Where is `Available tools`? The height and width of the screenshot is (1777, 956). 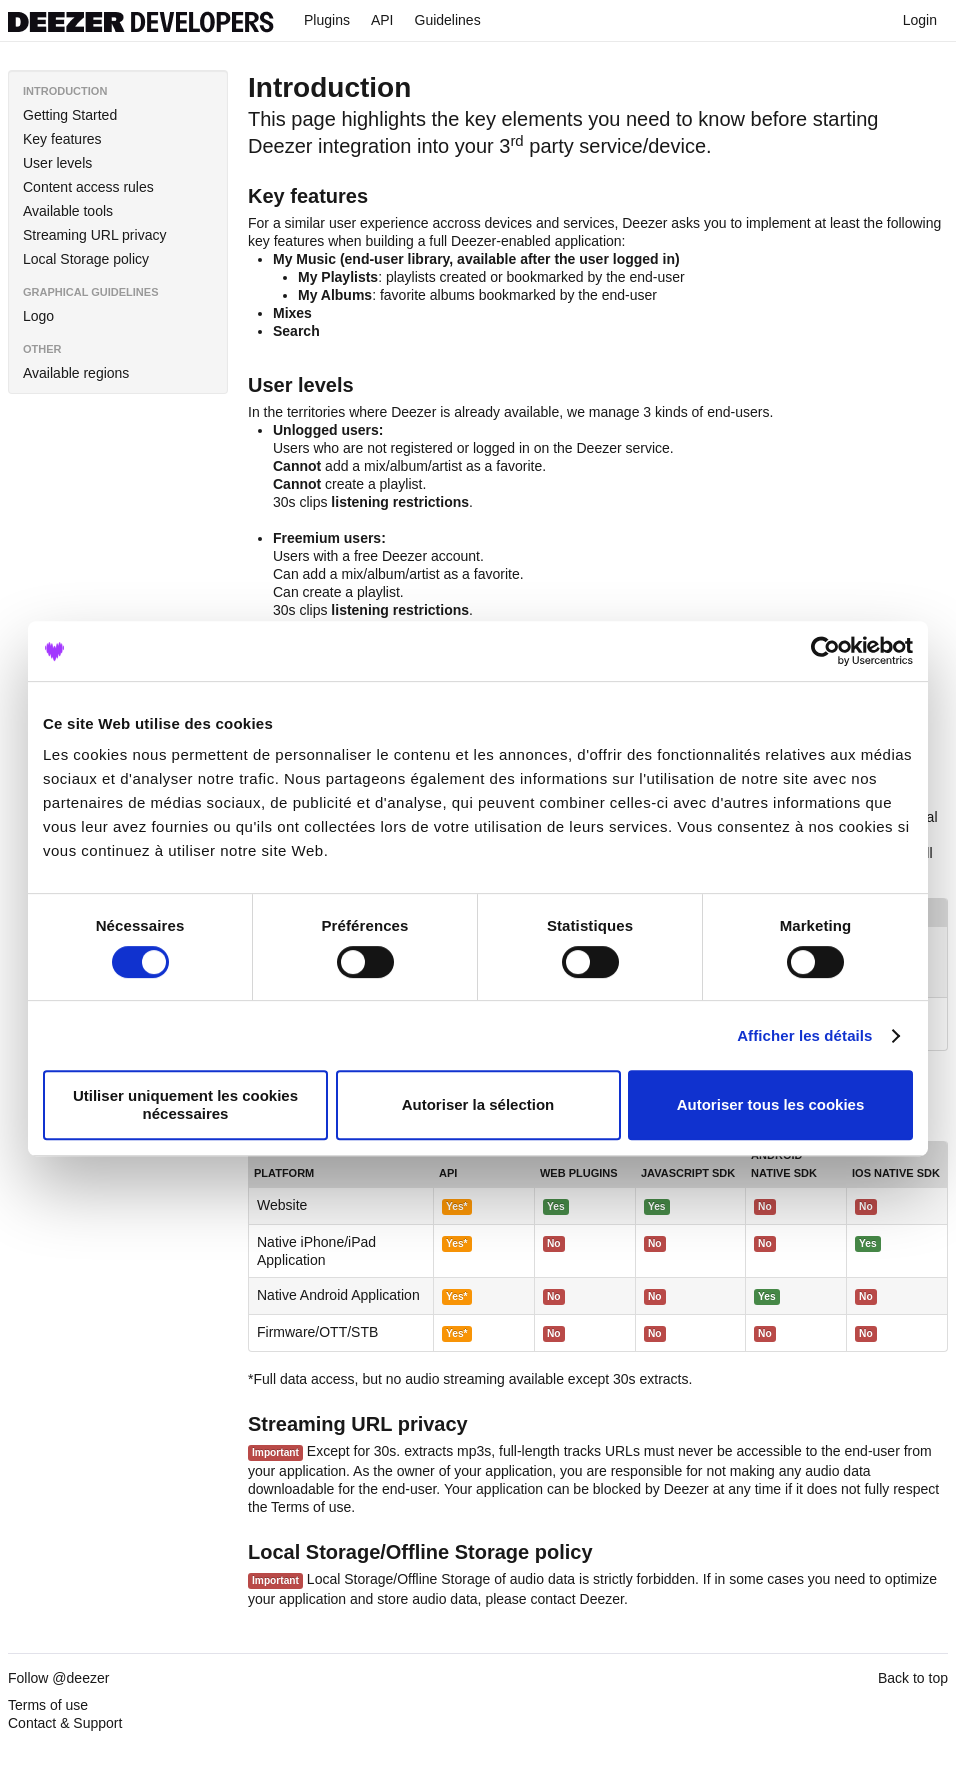 Available tools is located at coordinates (68, 211).